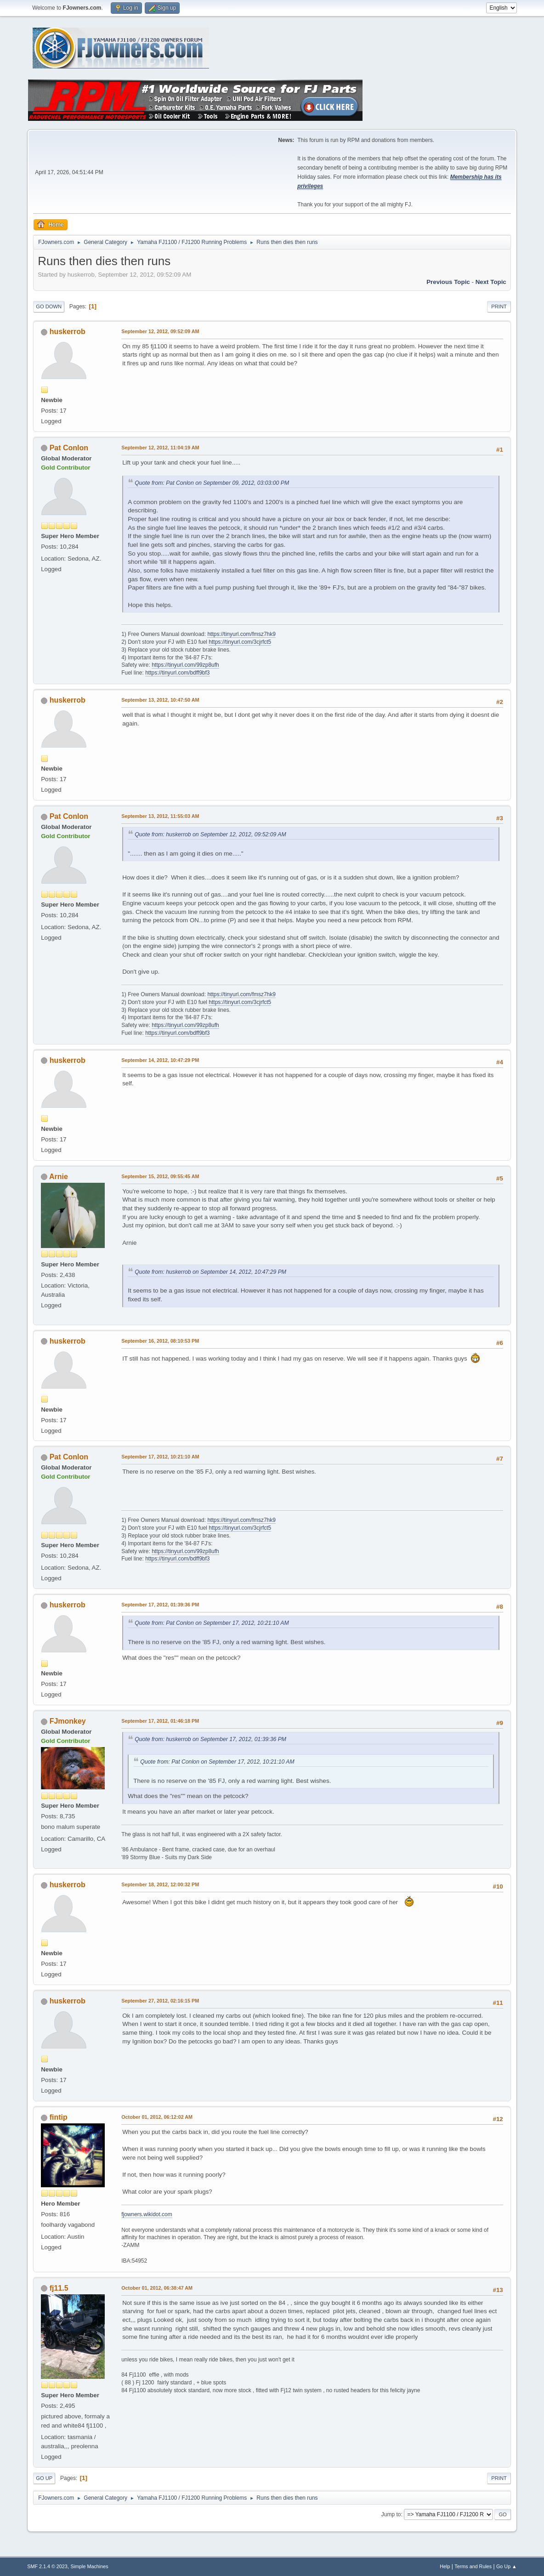  Describe the element at coordinates (473, 2566) in the screenshot. I see `Terms and Rules` at that location.